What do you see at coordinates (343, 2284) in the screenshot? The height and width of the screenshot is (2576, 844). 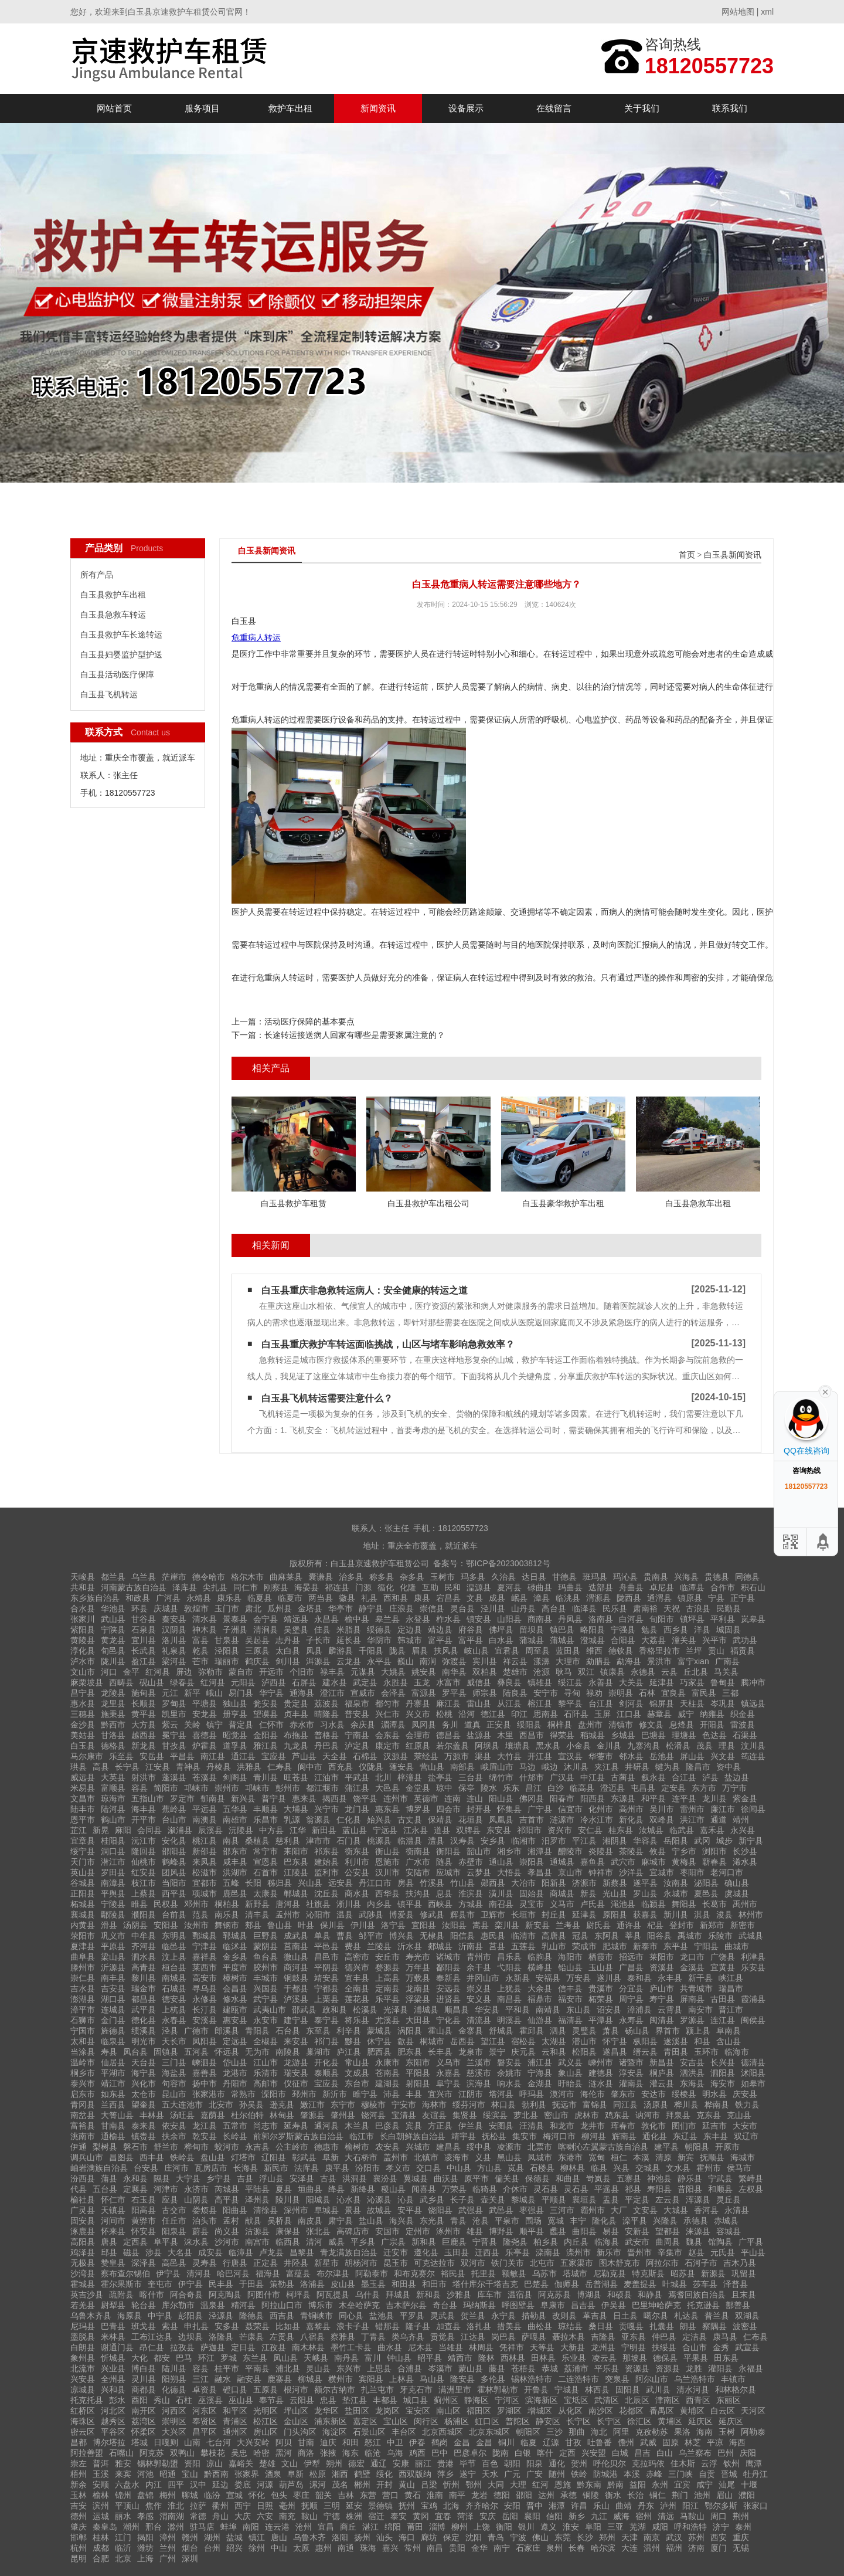 I see `皮山县` at bounding box center [343, 2284].